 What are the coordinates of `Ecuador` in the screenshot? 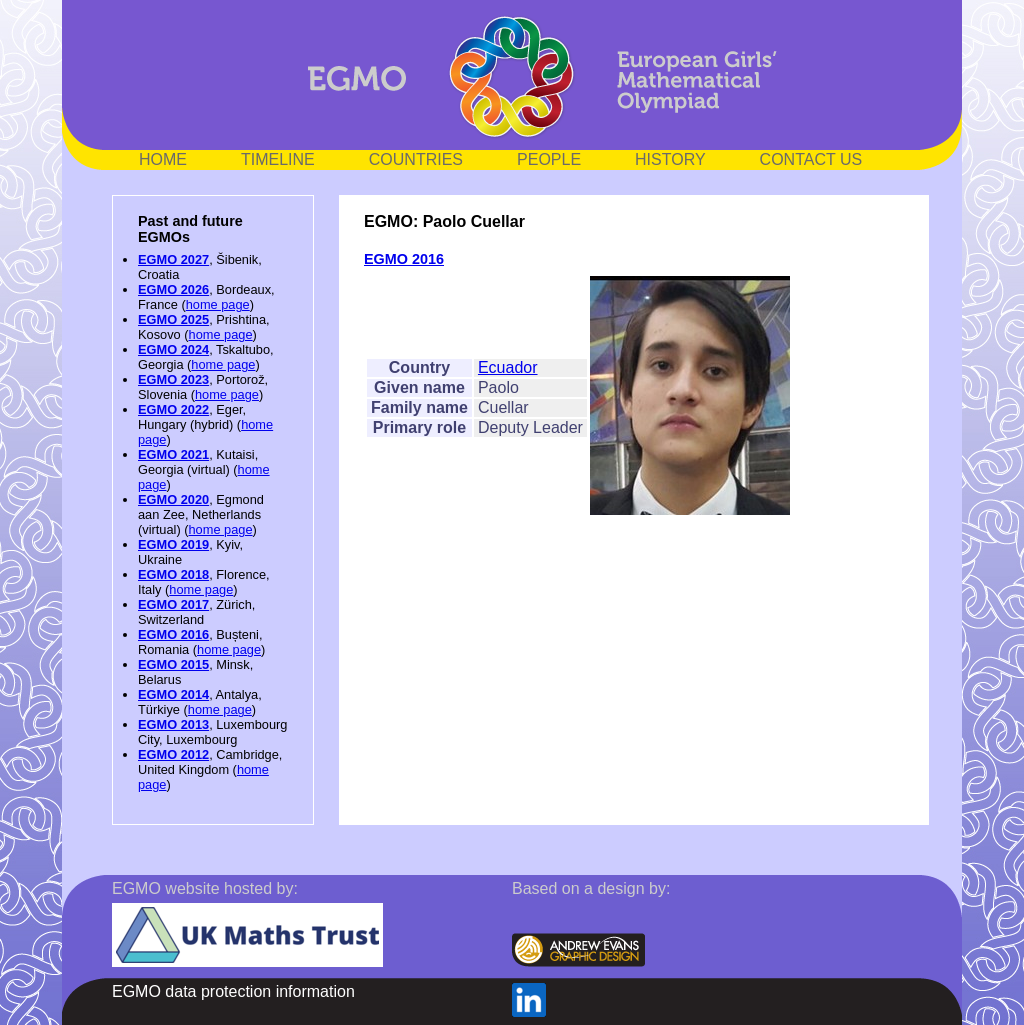 It's located at (508, 367).